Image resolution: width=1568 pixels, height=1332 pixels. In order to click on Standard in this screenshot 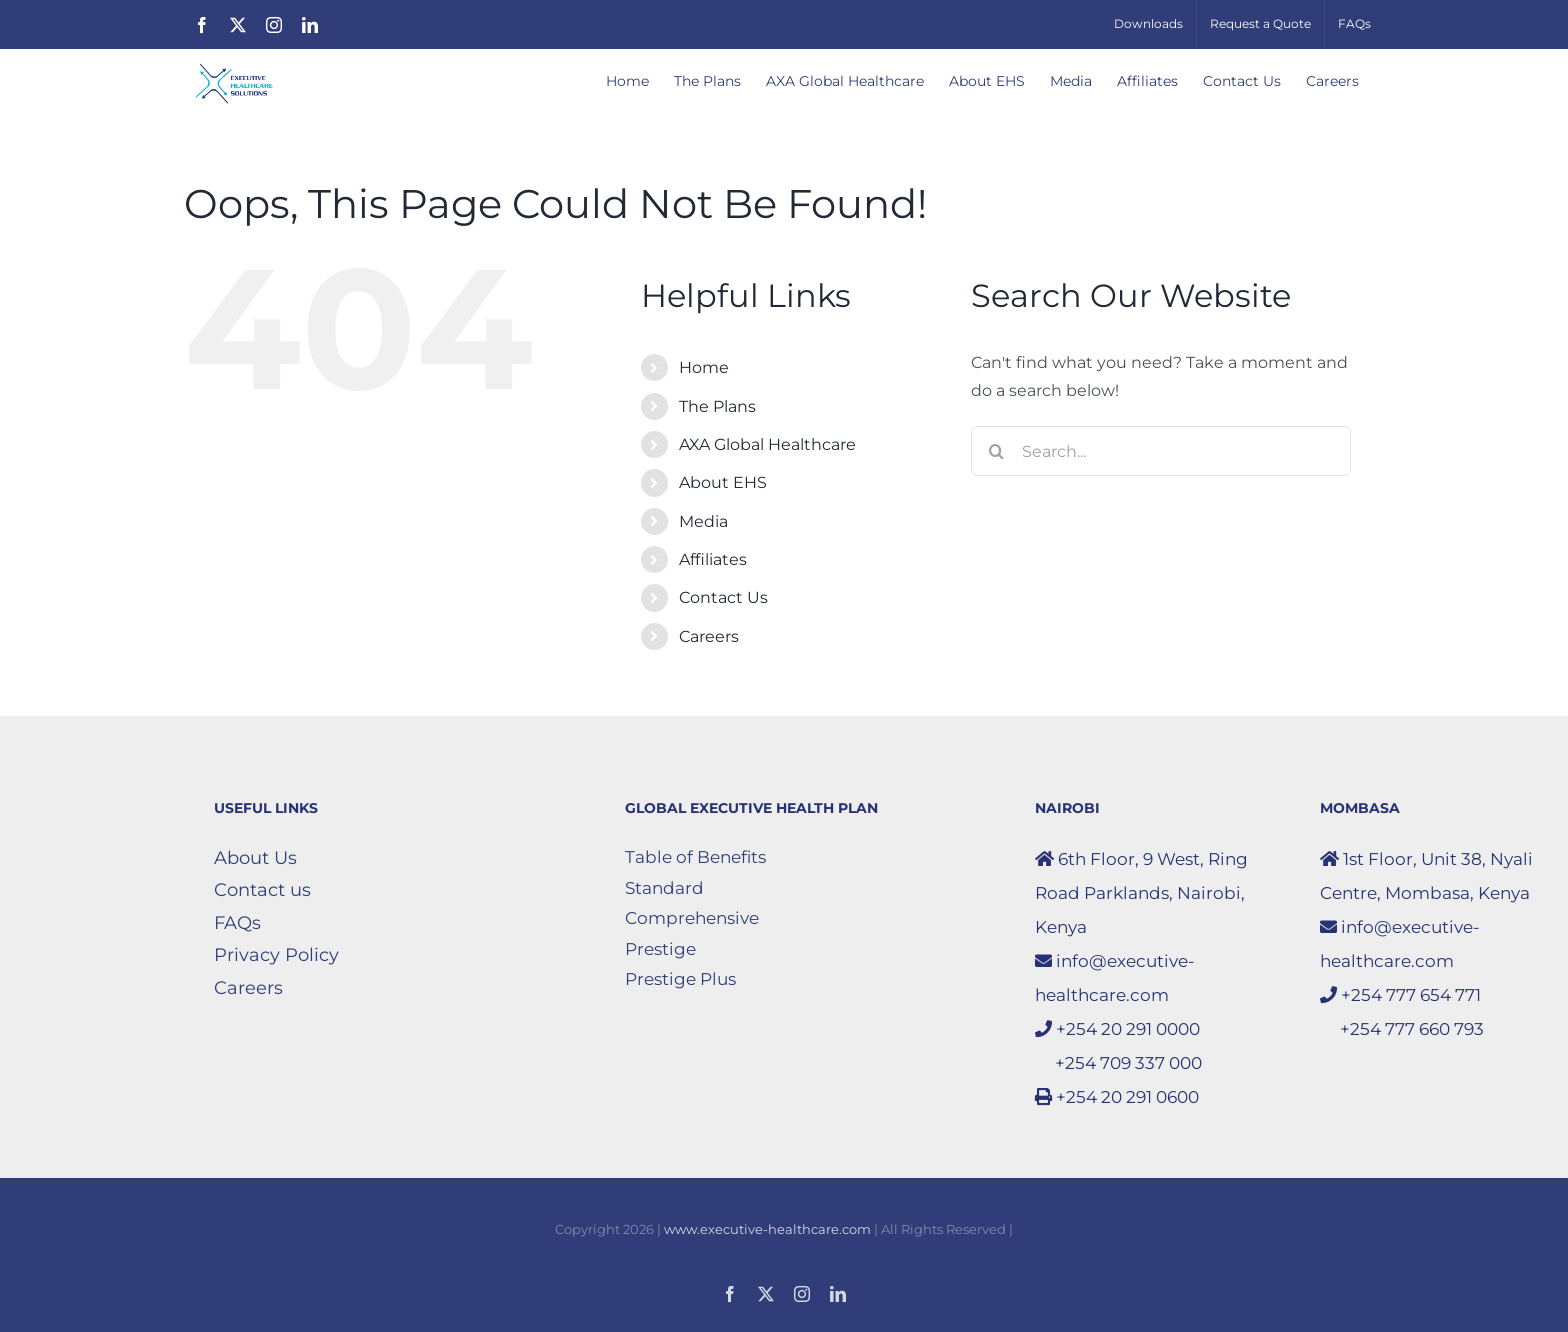, I will do `click(664, 888)`.